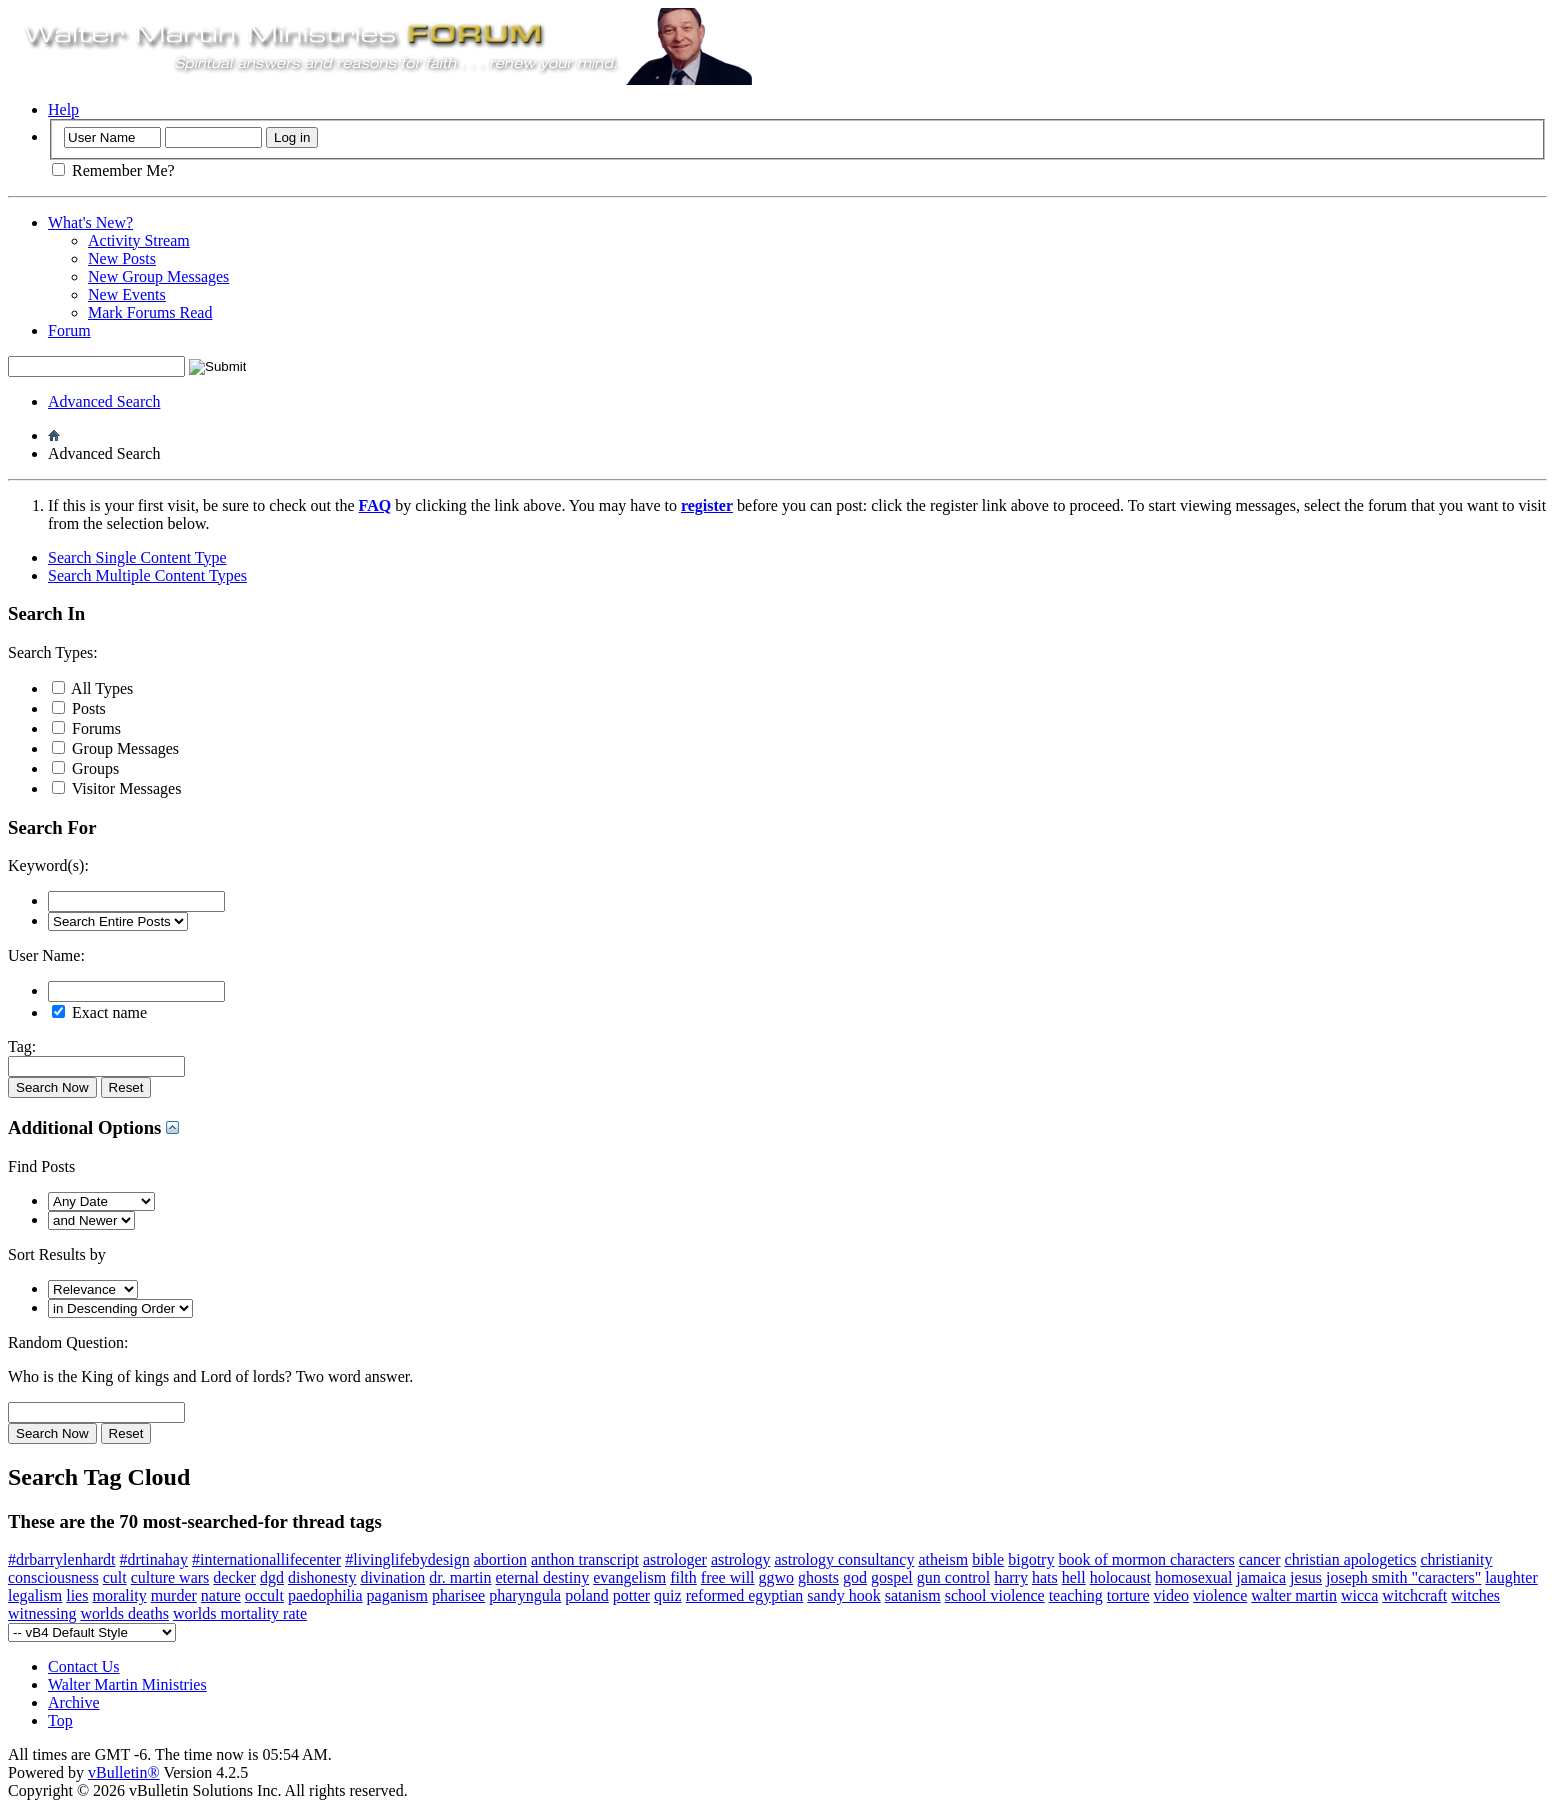 The width and height of the screenshot is (1555, 1808). Describe the element at coordinates (104, 401) in the screenshot. I see `Advanced Search` at that location.